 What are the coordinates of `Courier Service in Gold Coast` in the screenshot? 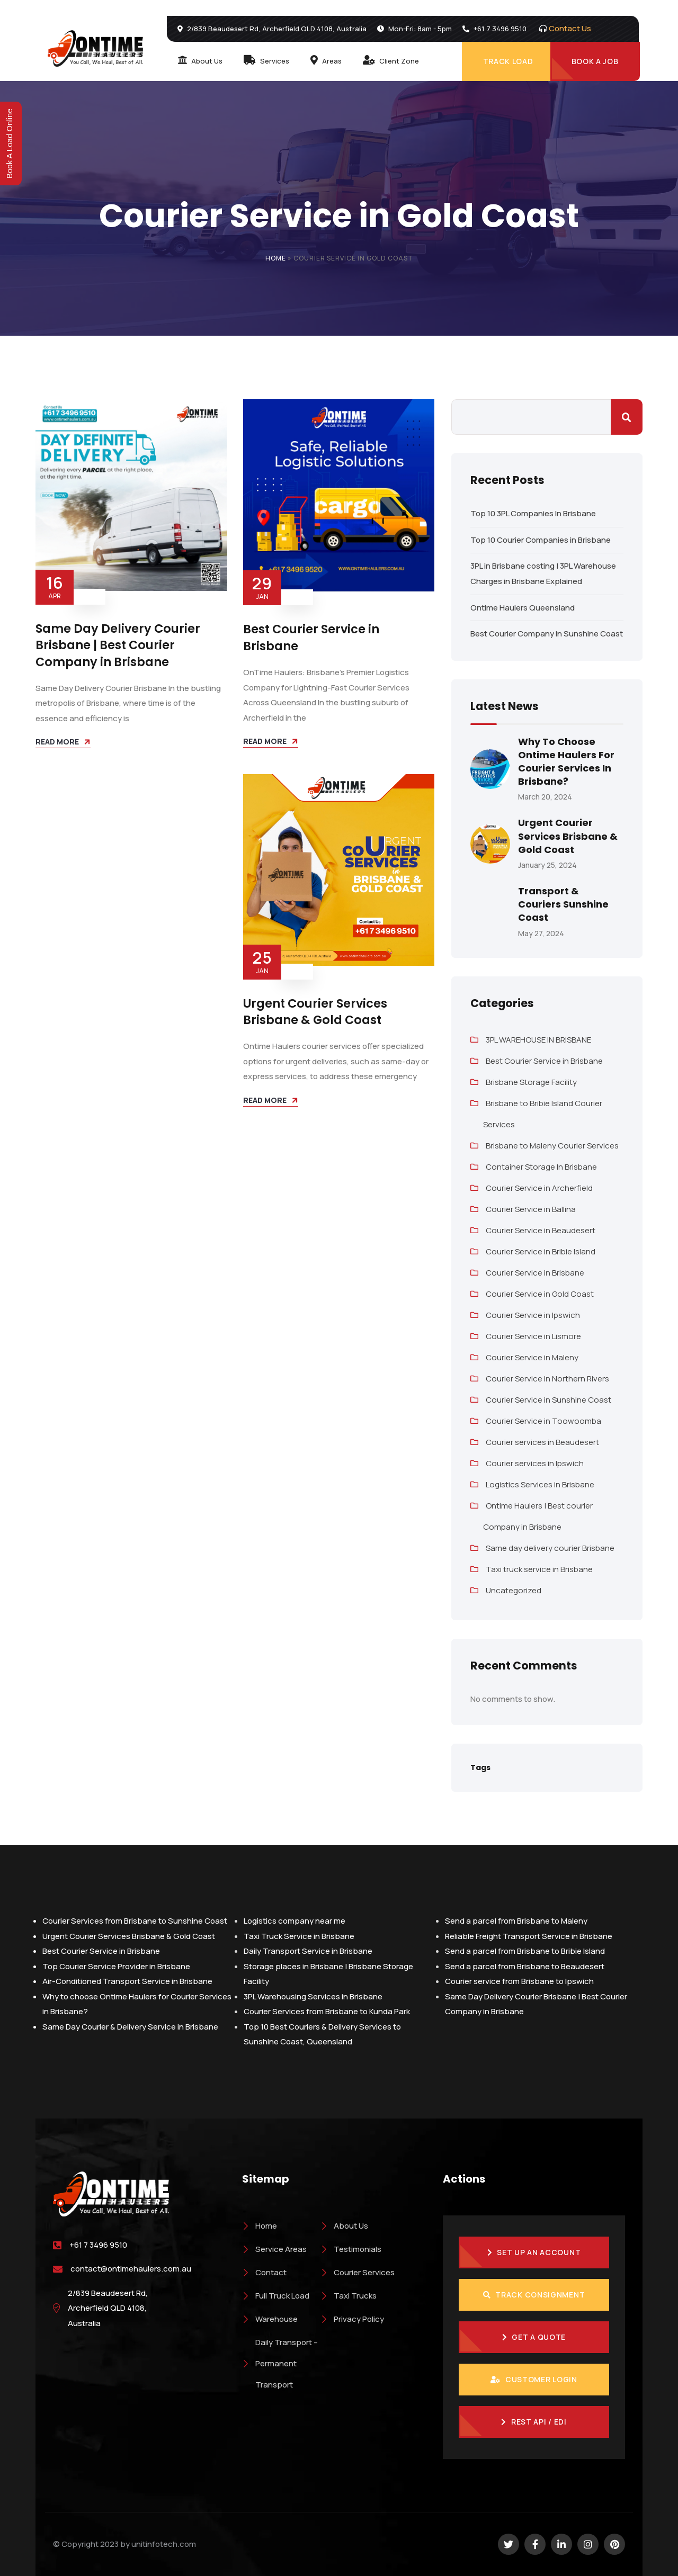 It's located at (540, 1293).